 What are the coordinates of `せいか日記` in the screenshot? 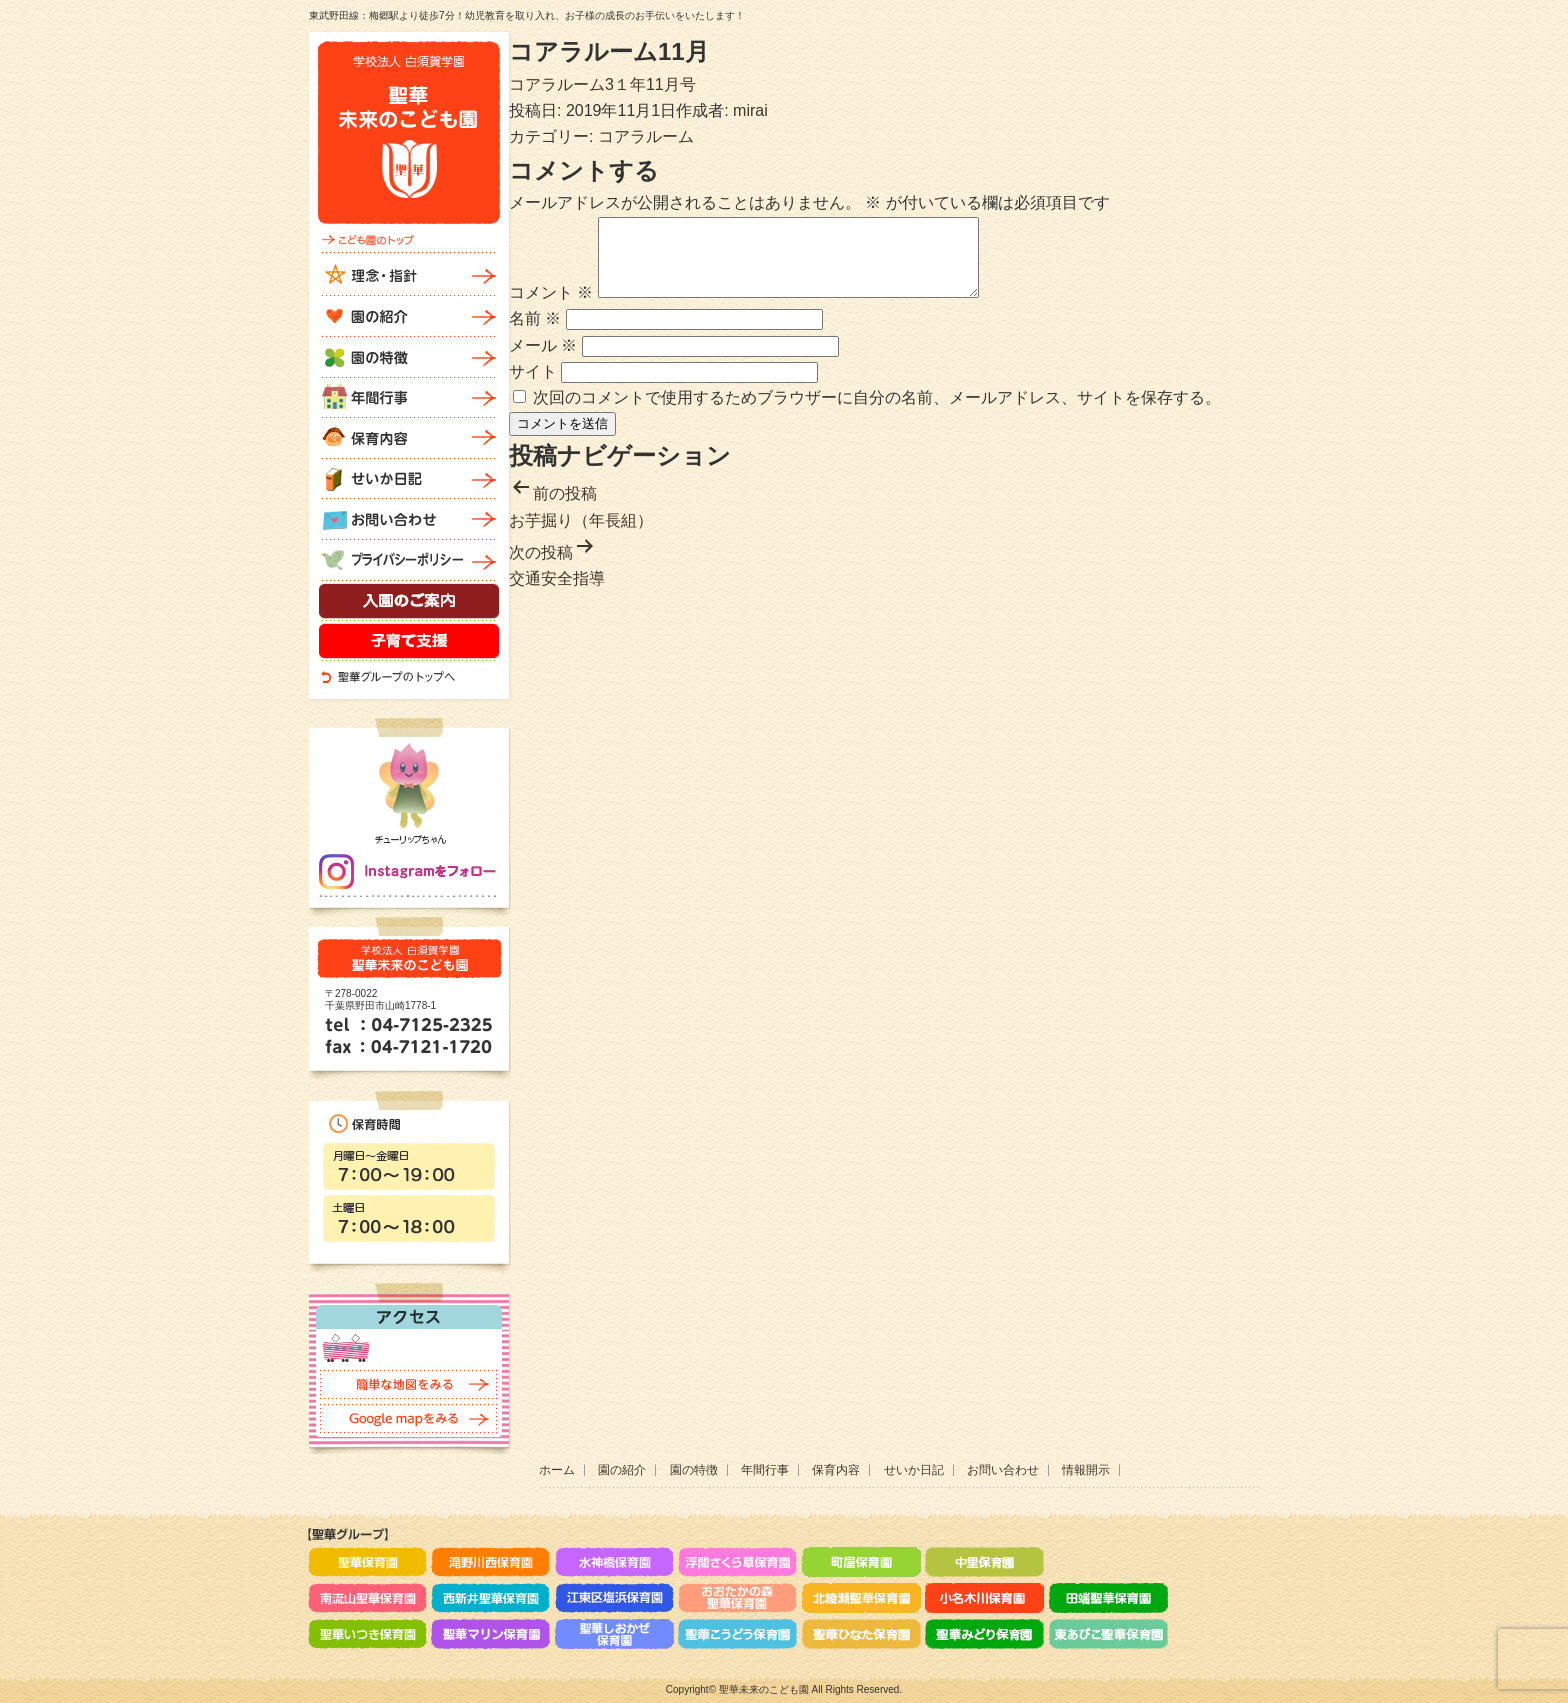 It's located at (914, 1470).